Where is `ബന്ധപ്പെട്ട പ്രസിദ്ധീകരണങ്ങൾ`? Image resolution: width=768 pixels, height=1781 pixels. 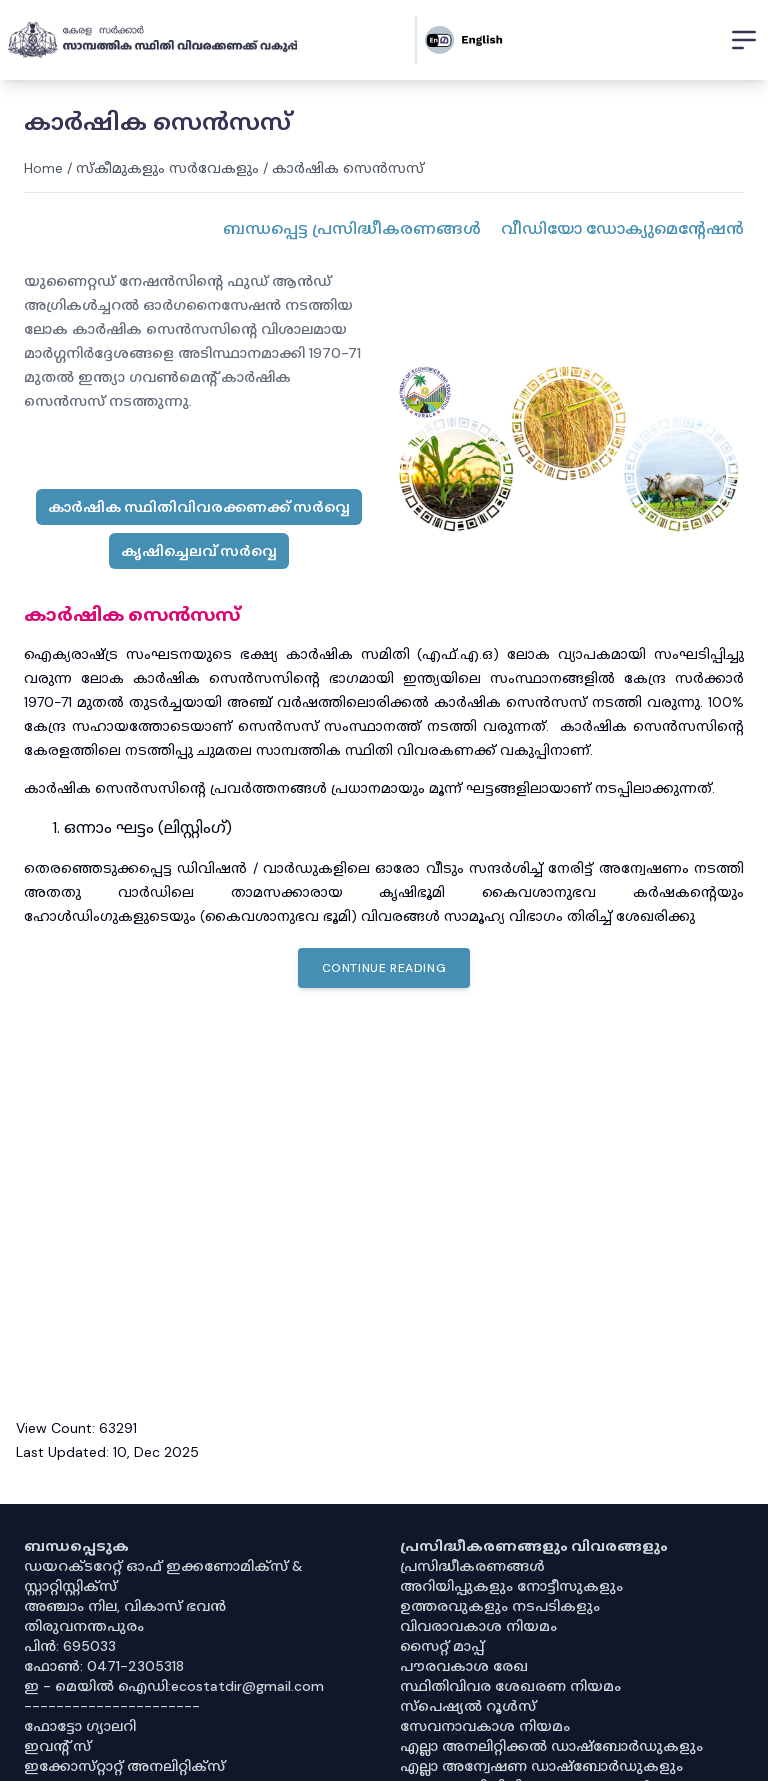
ബന്ധപ്പെട്ട പ്രസിദ്ധീകരണങ്ങൾ is located at coordinates (352, 228).